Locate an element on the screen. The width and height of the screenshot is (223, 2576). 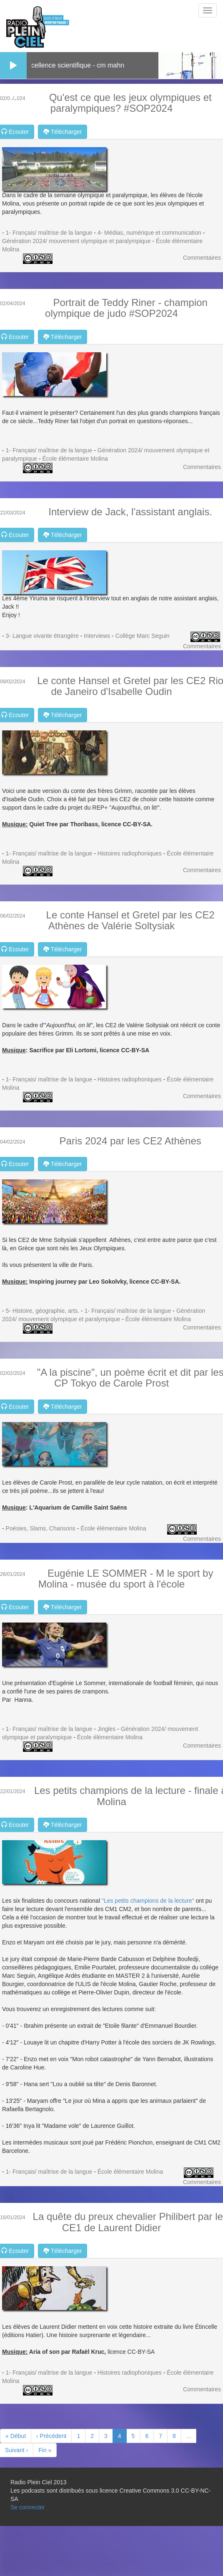
Histoires radiophoniques is located at coordinates (130, 853).